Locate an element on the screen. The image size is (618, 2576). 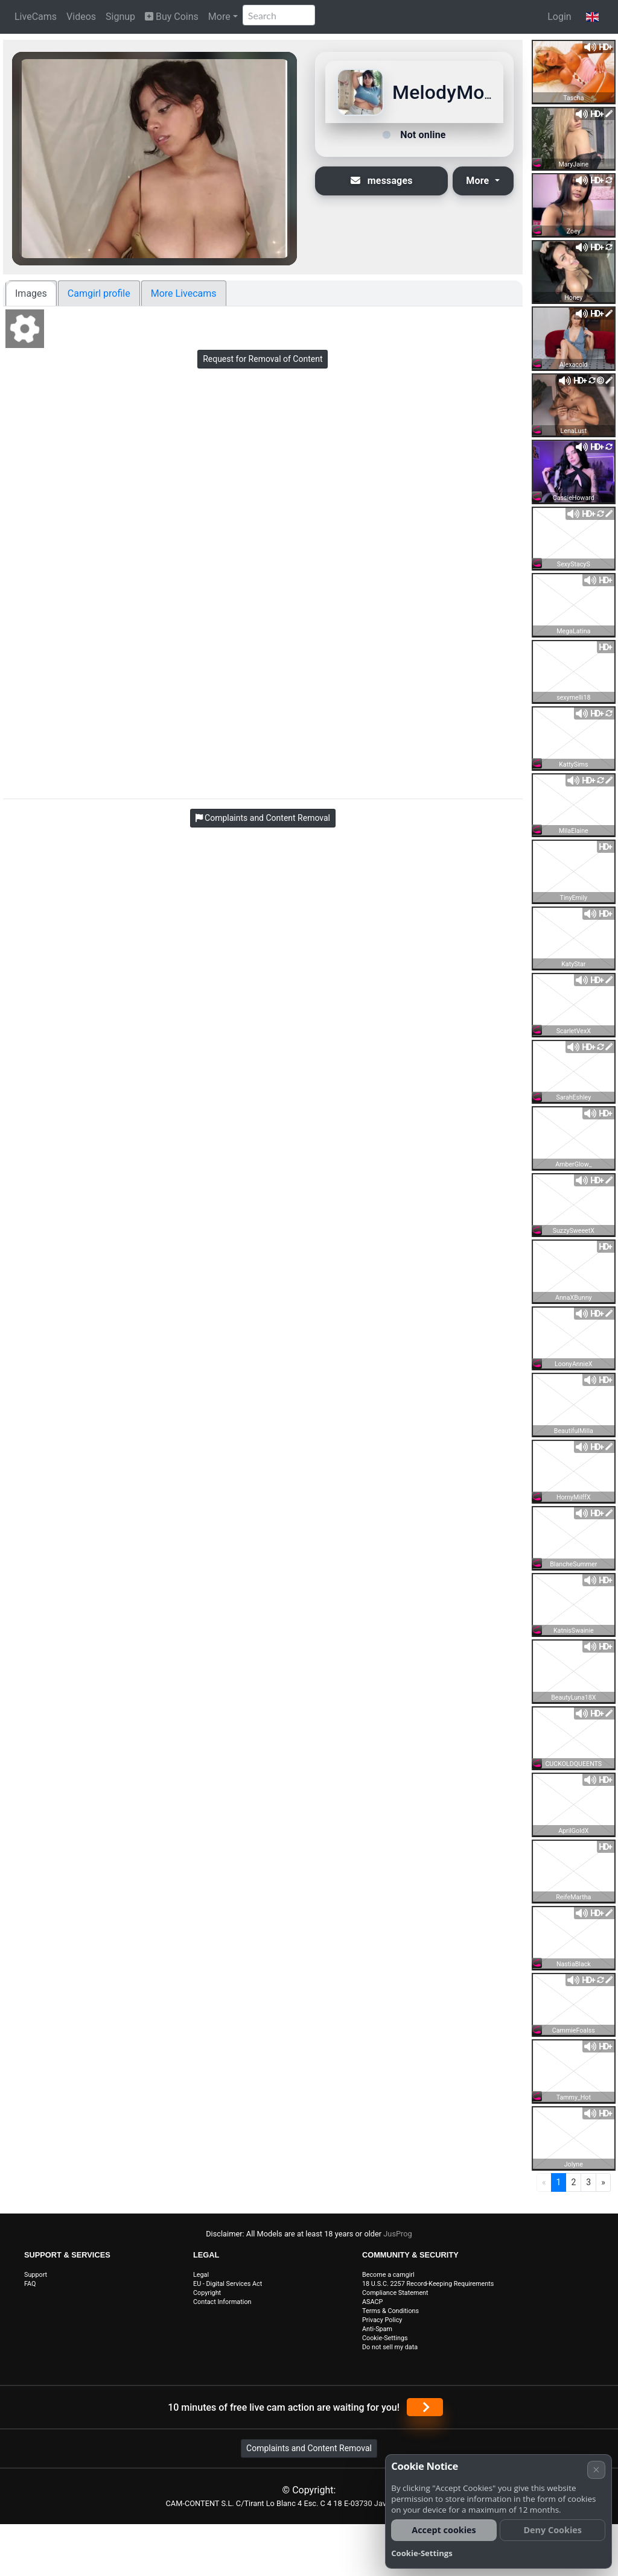
Buy Coins is located at coordinates (172, 16).